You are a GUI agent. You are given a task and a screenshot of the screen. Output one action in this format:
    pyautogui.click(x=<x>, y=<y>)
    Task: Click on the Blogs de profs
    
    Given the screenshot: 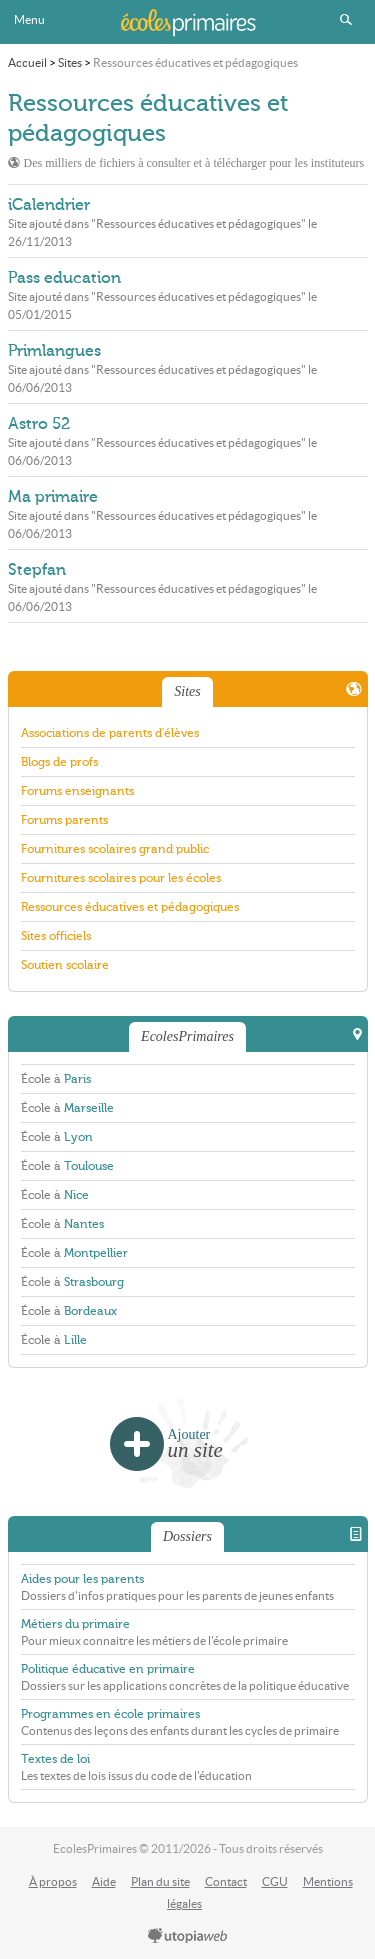 What is the action you would take?
    pyautogui.click(x=59, y=762)
    